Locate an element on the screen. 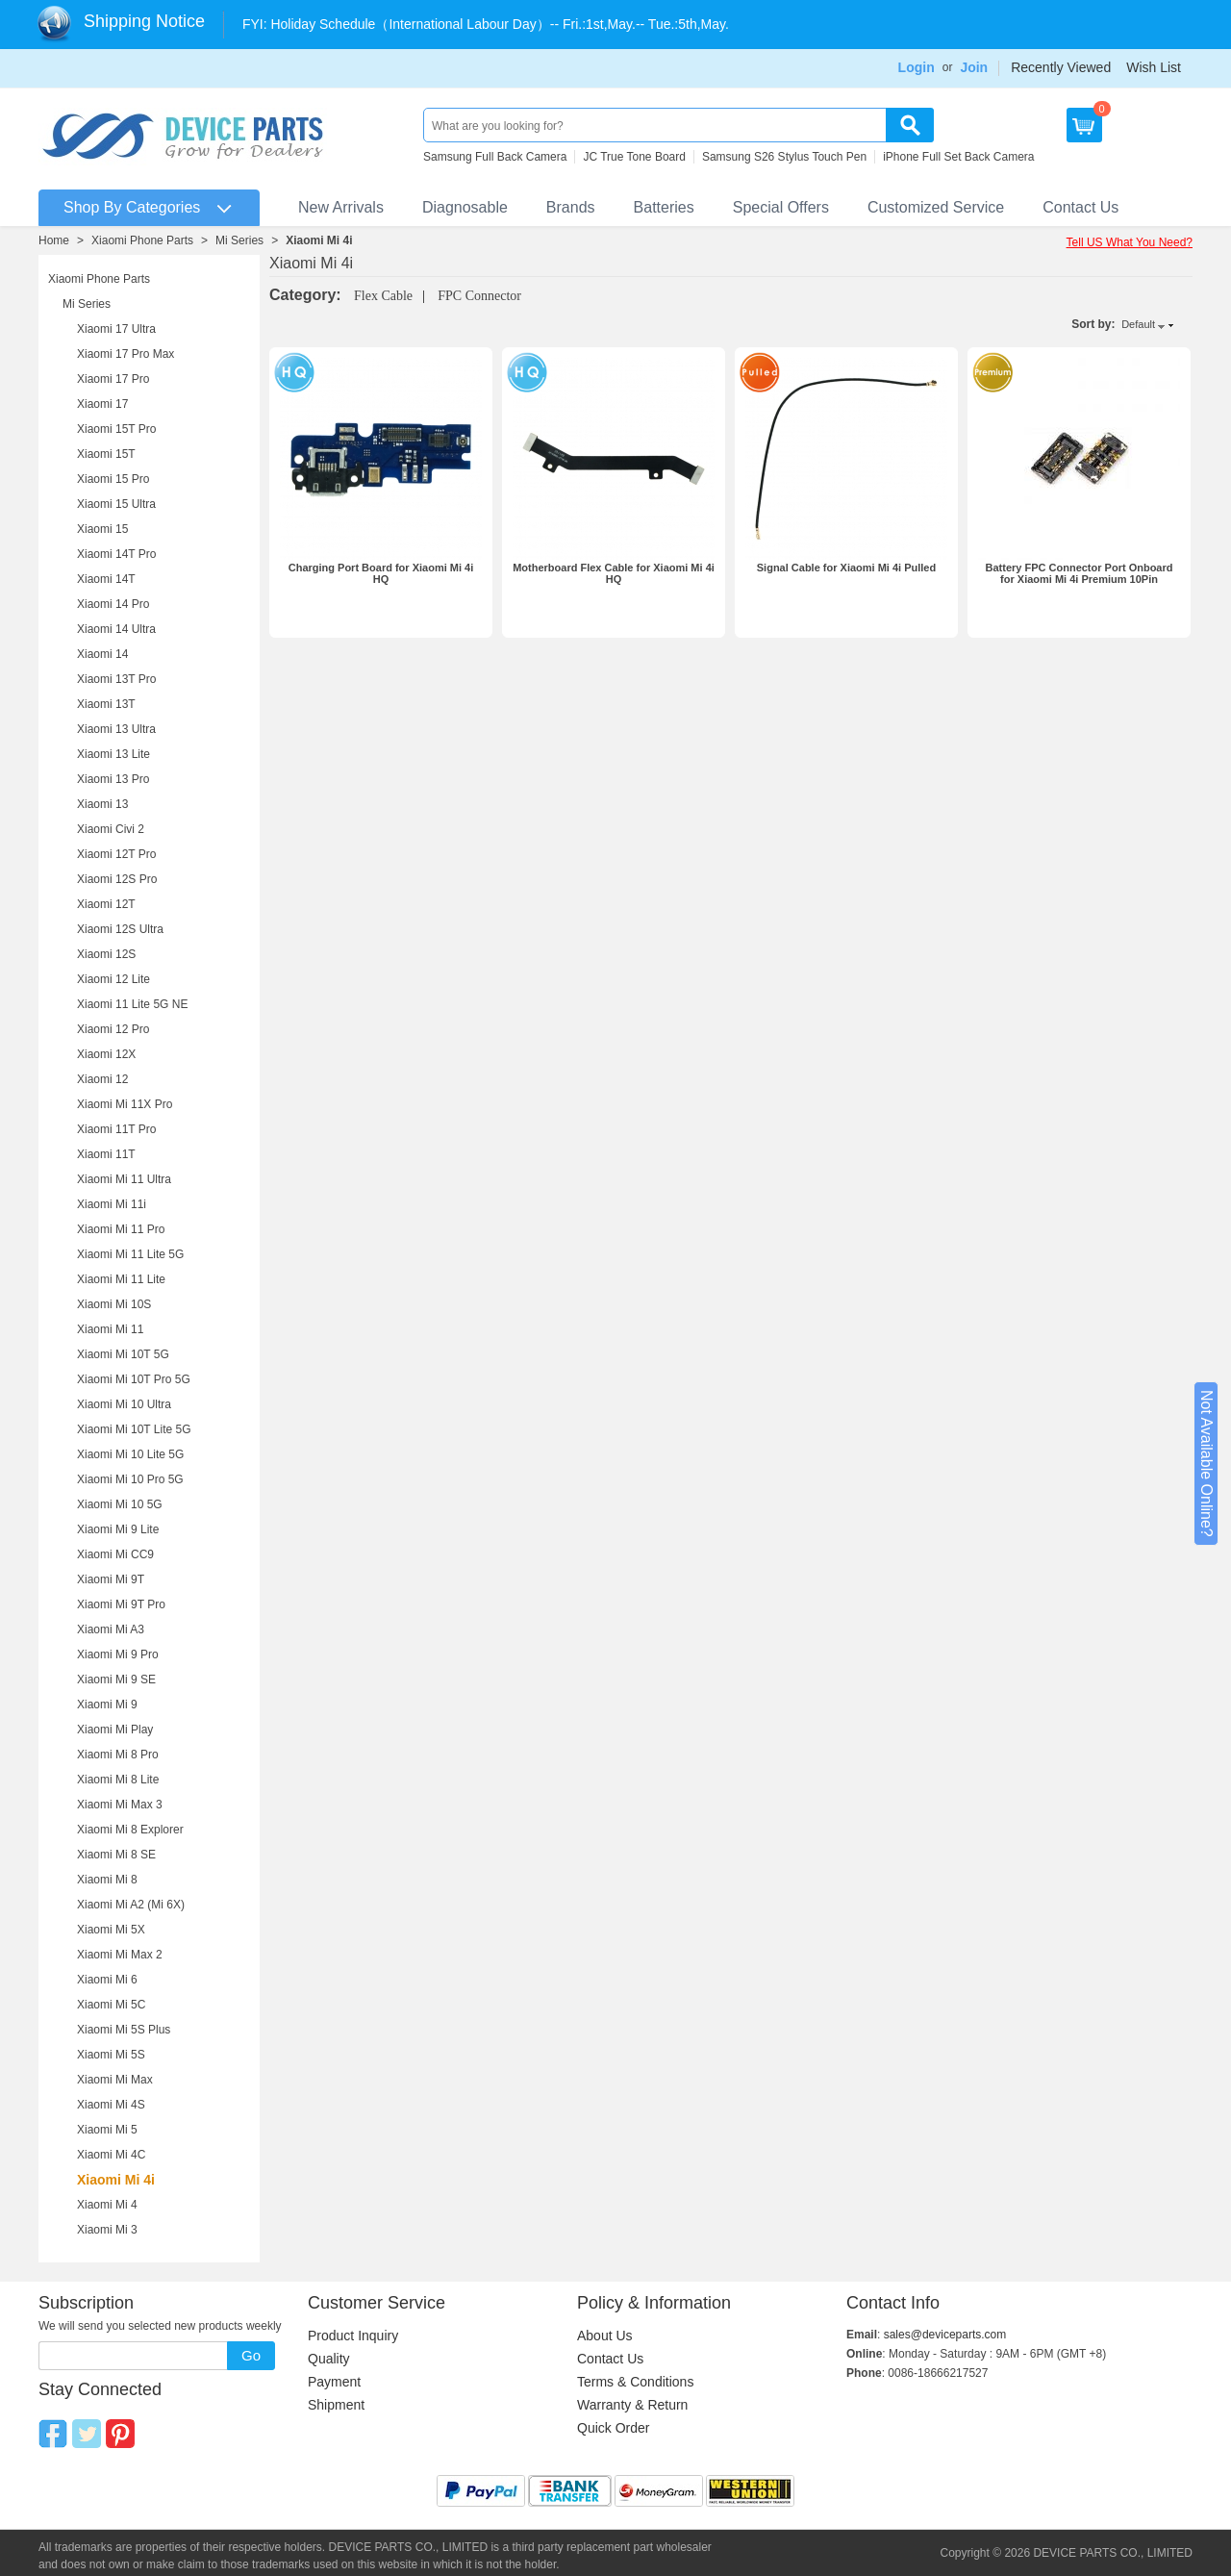 This screenshot has width=1231, height=2576. Join is located at coordinates (974, 67).